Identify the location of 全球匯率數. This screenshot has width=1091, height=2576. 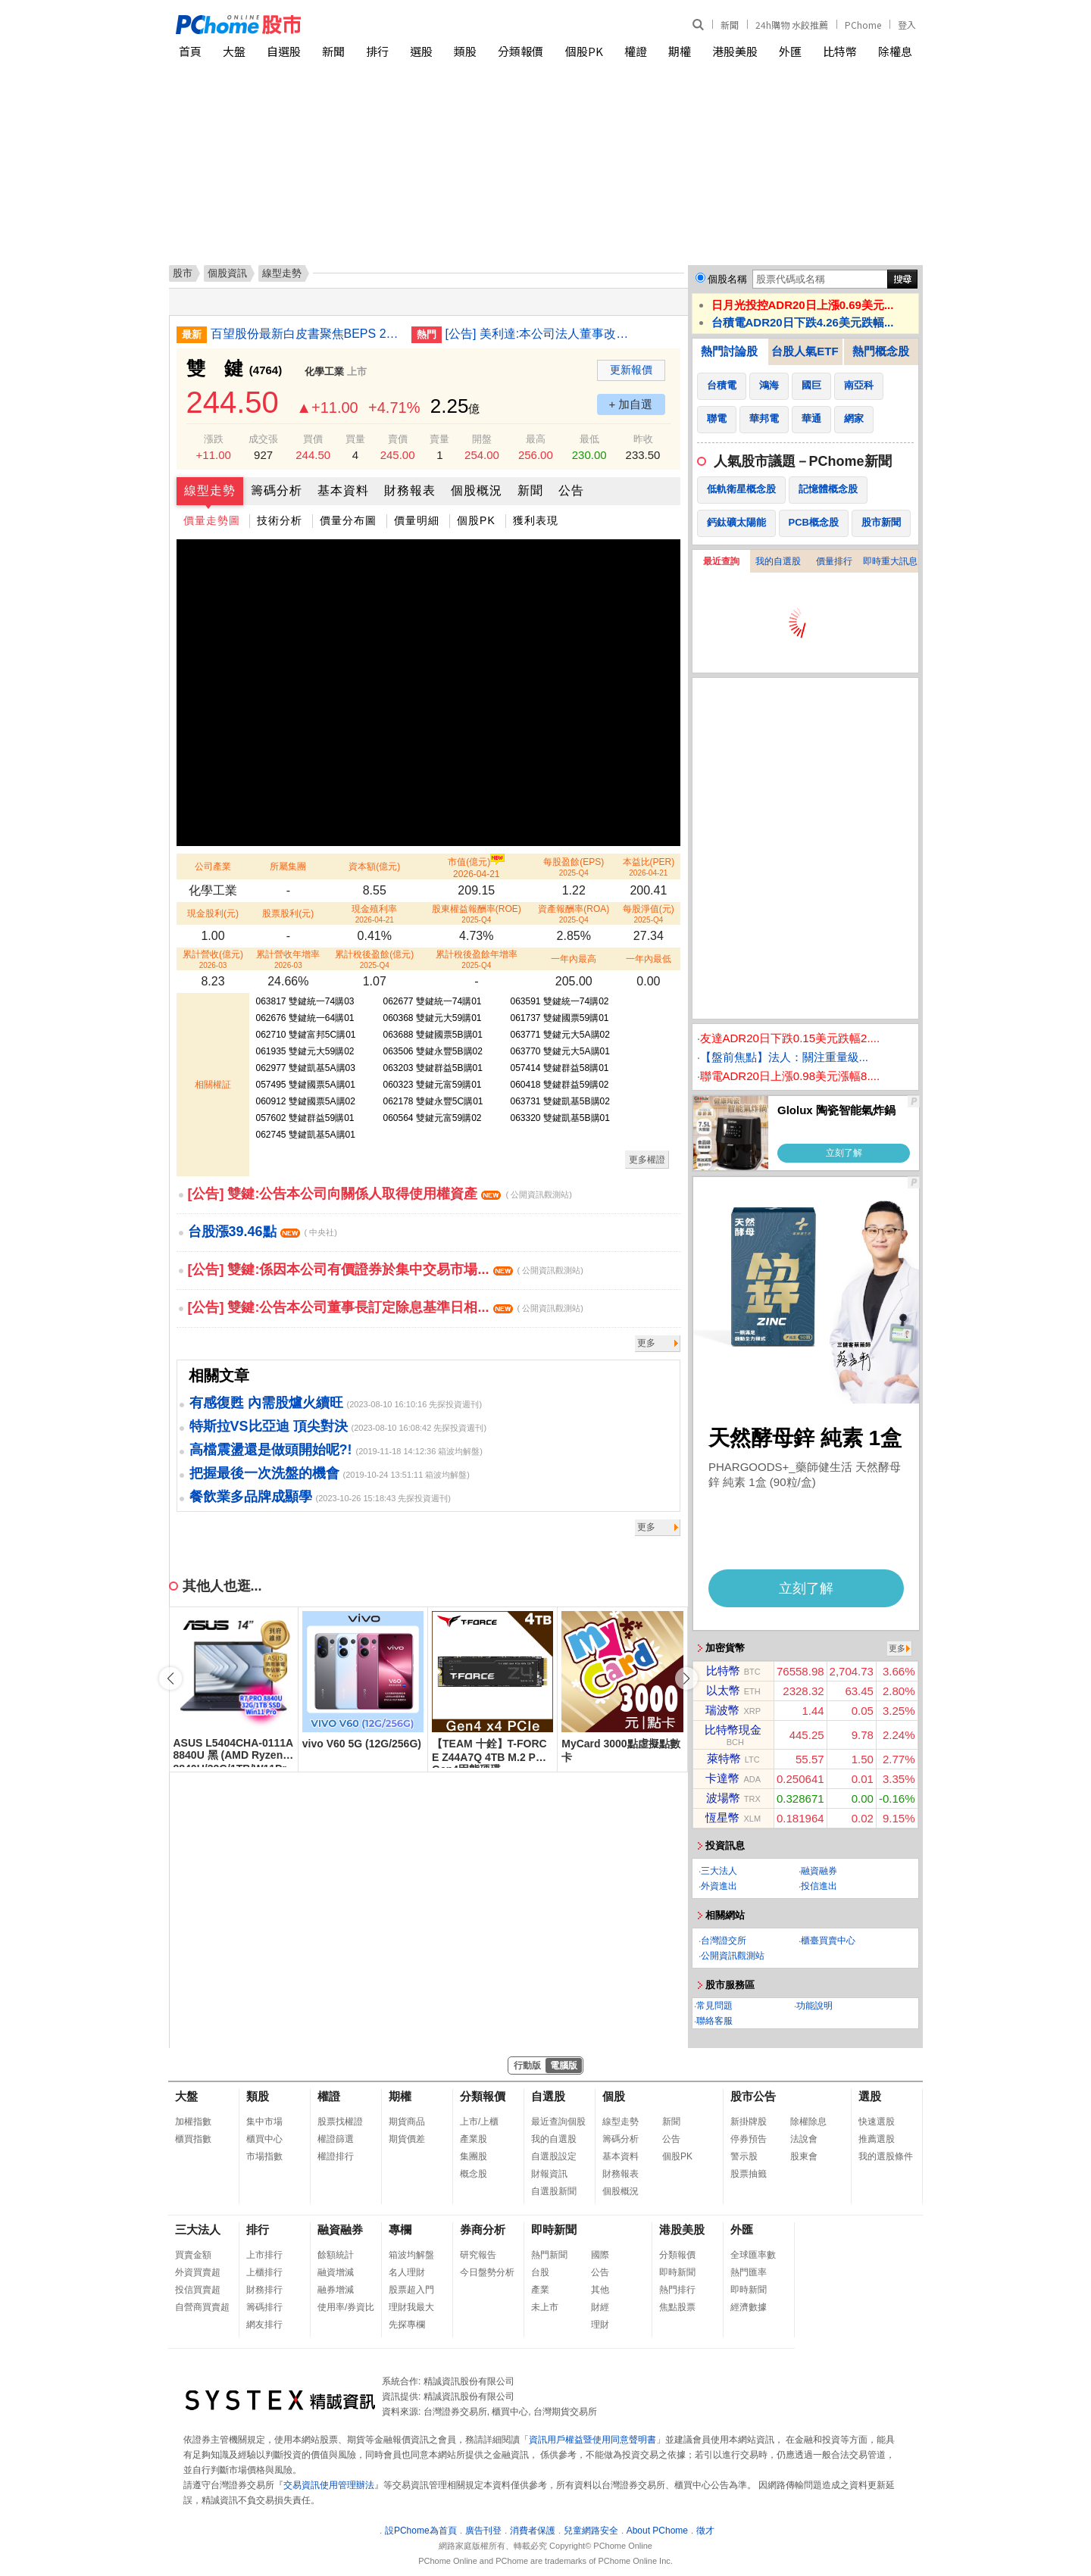
(753, 2255).